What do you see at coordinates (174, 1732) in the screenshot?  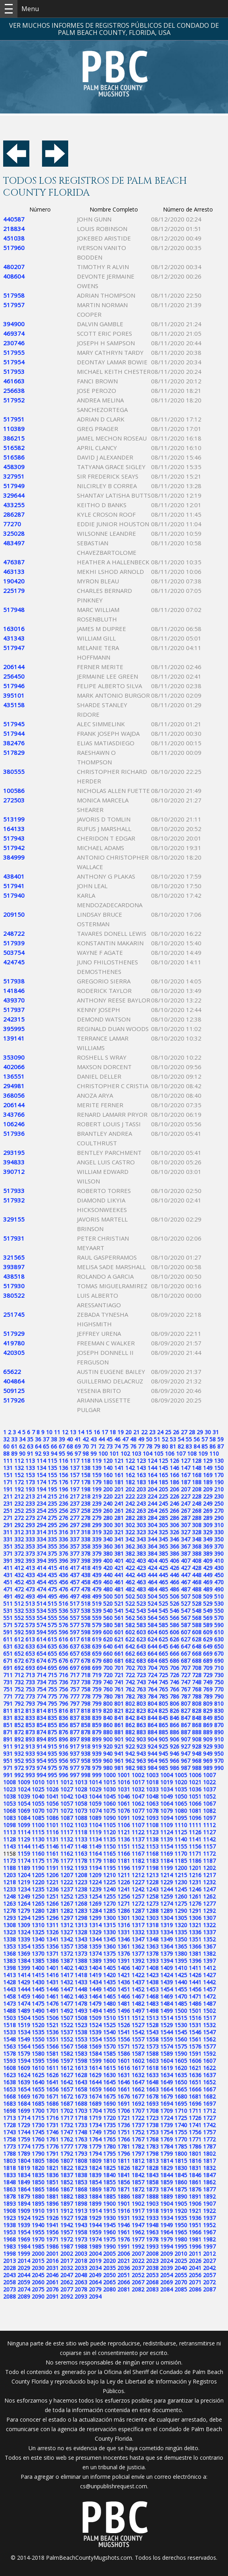 I see `886` at bounding box center [174, 1732].